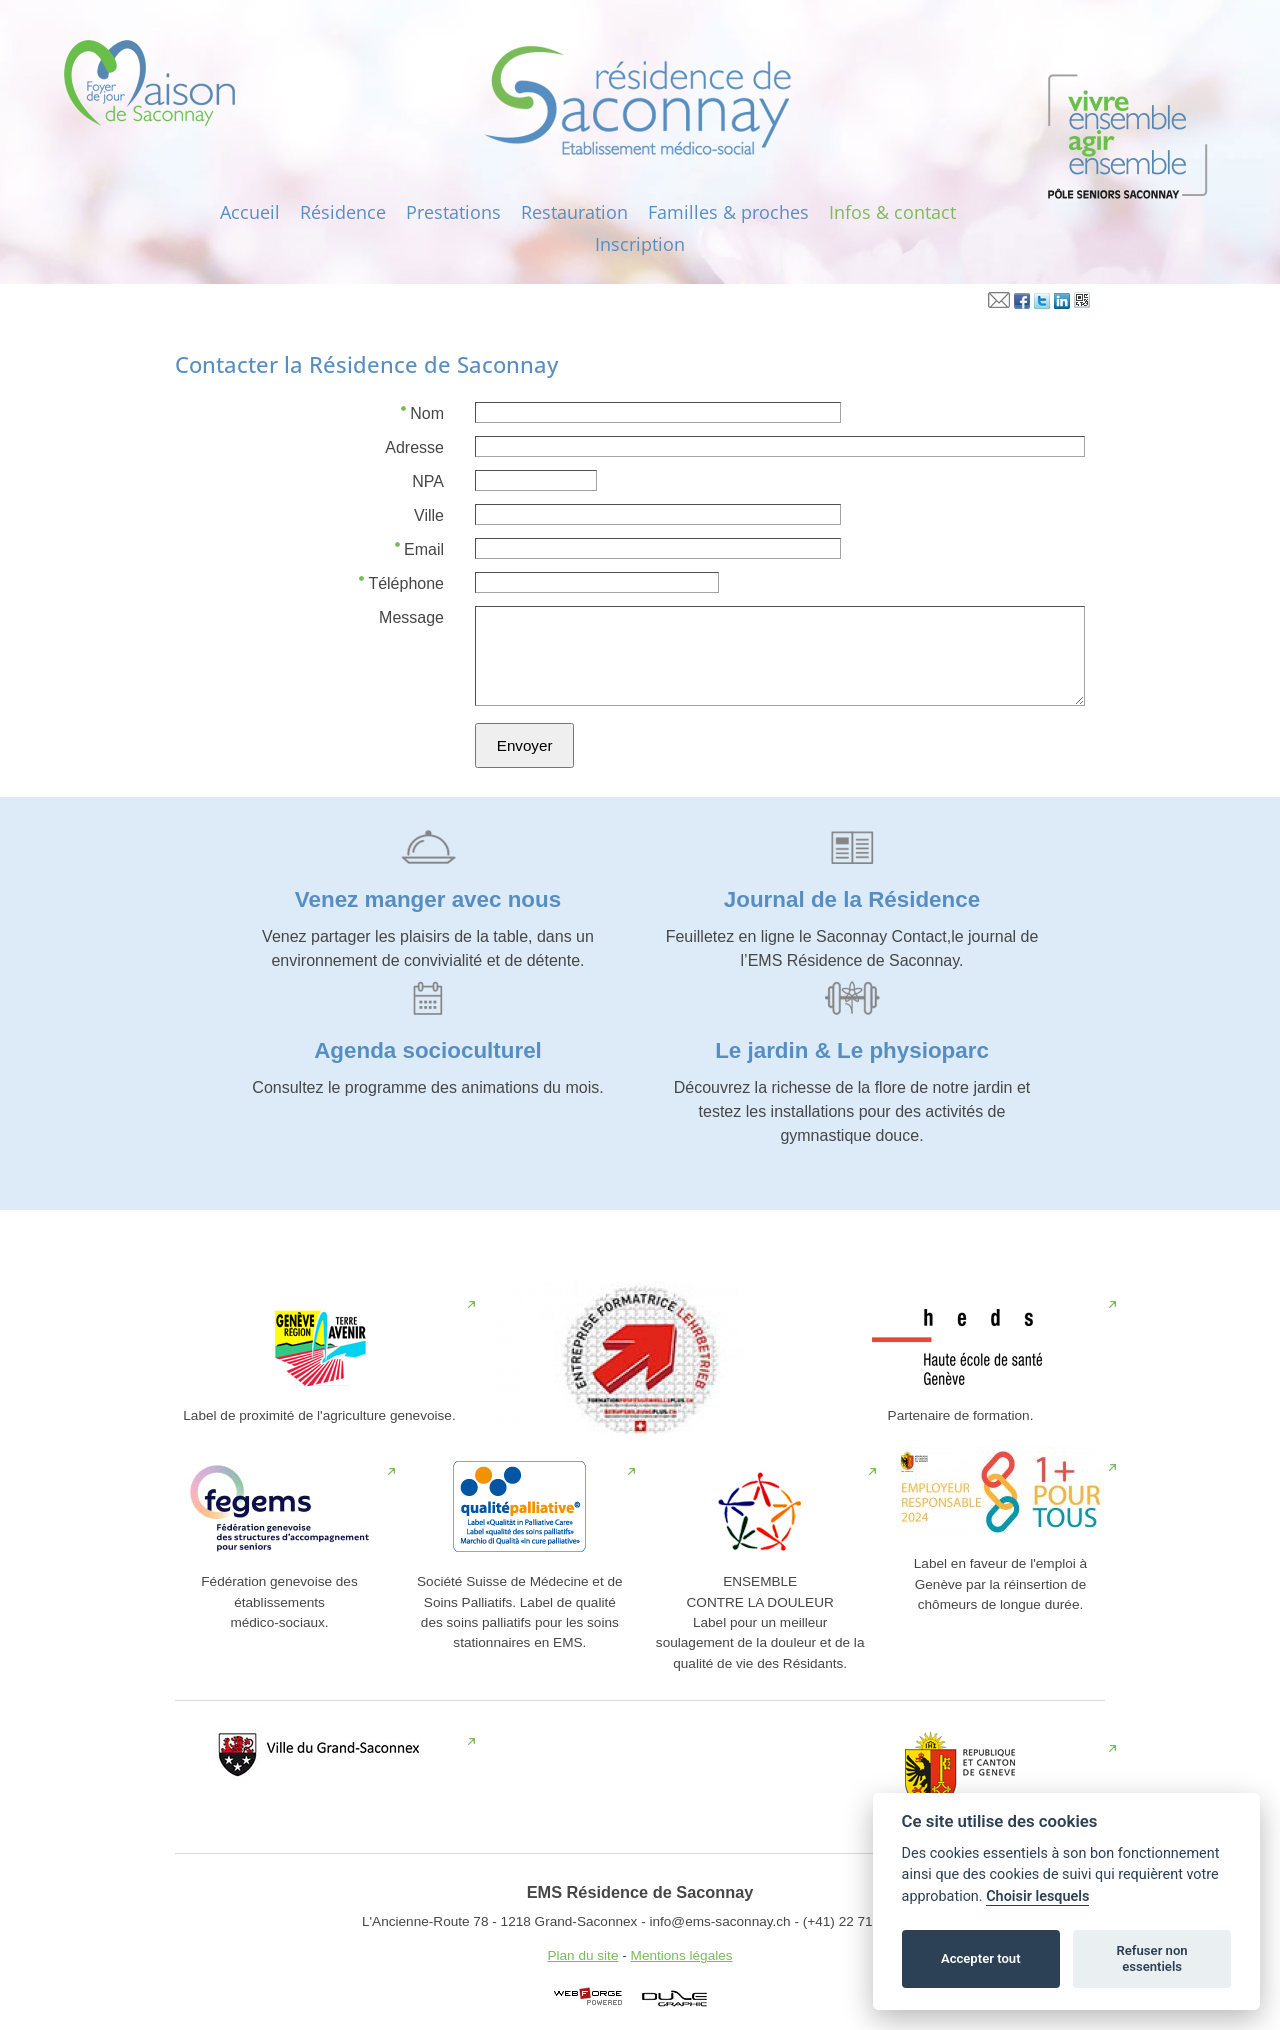 This screenshot has width=1280, height=2030. Describe the element at coordinates (411, 617) in the screenshot. I see `Message` at that location.